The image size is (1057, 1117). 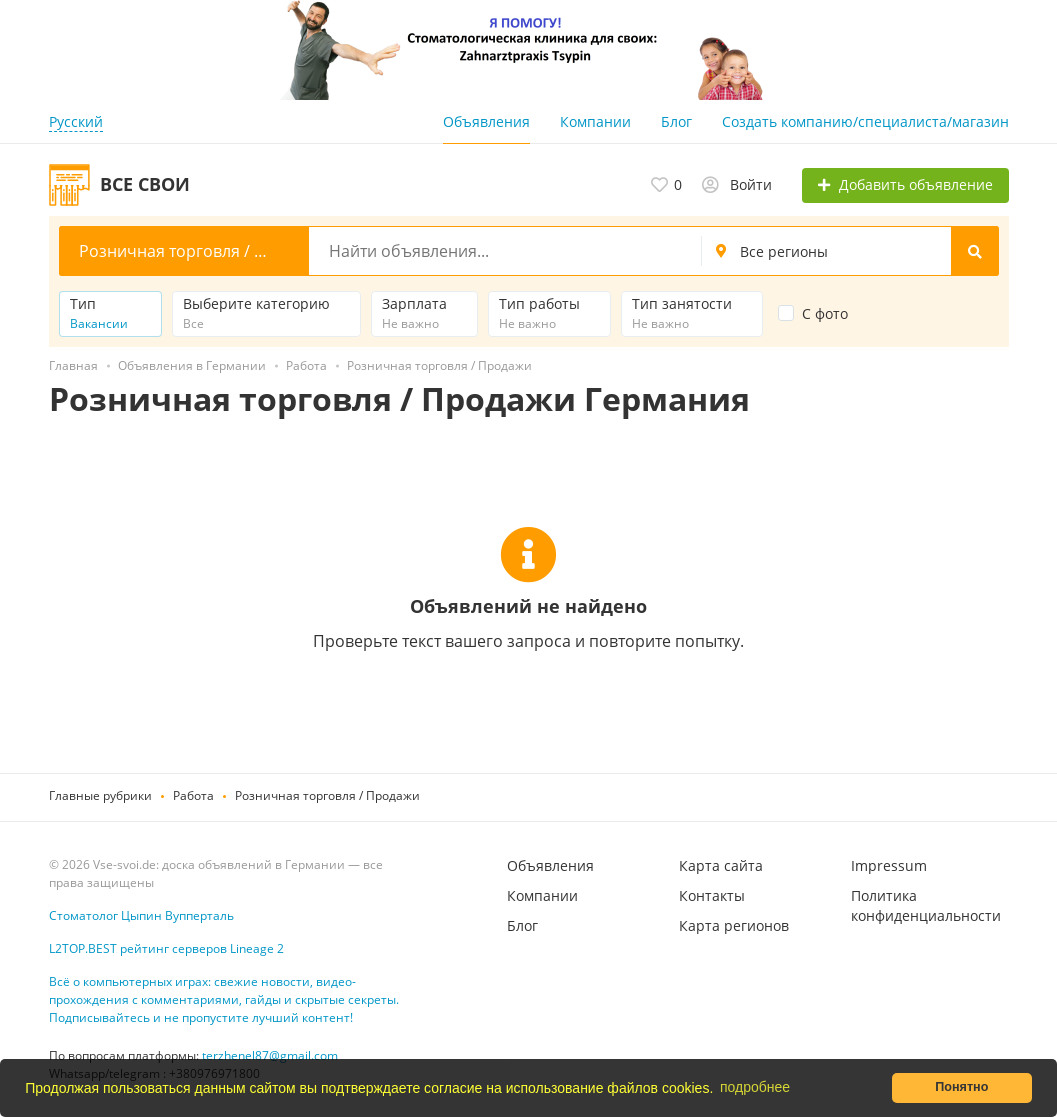 What do you see at coordinates (889, 865) in the screenshot?
I see `Impressum` at bounding box center [889, 865].